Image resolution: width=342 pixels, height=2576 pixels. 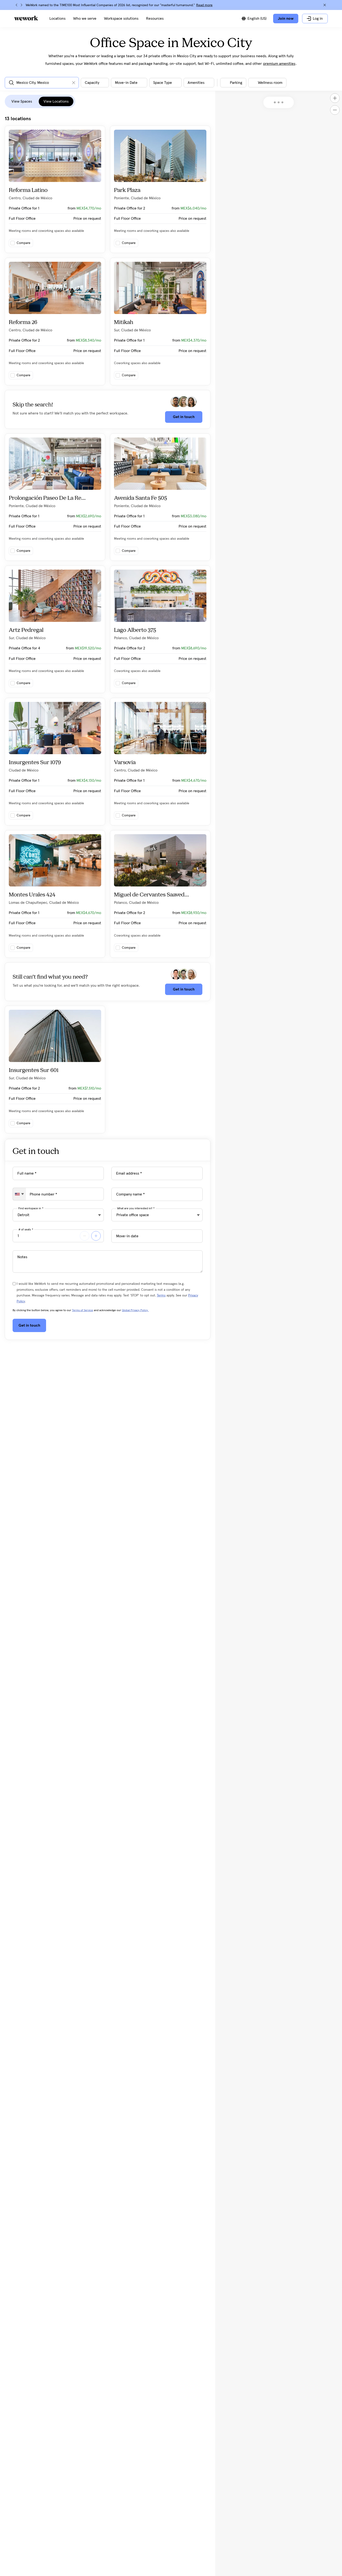 I want to click on premium amenities [button], so click(x=279, y=64).